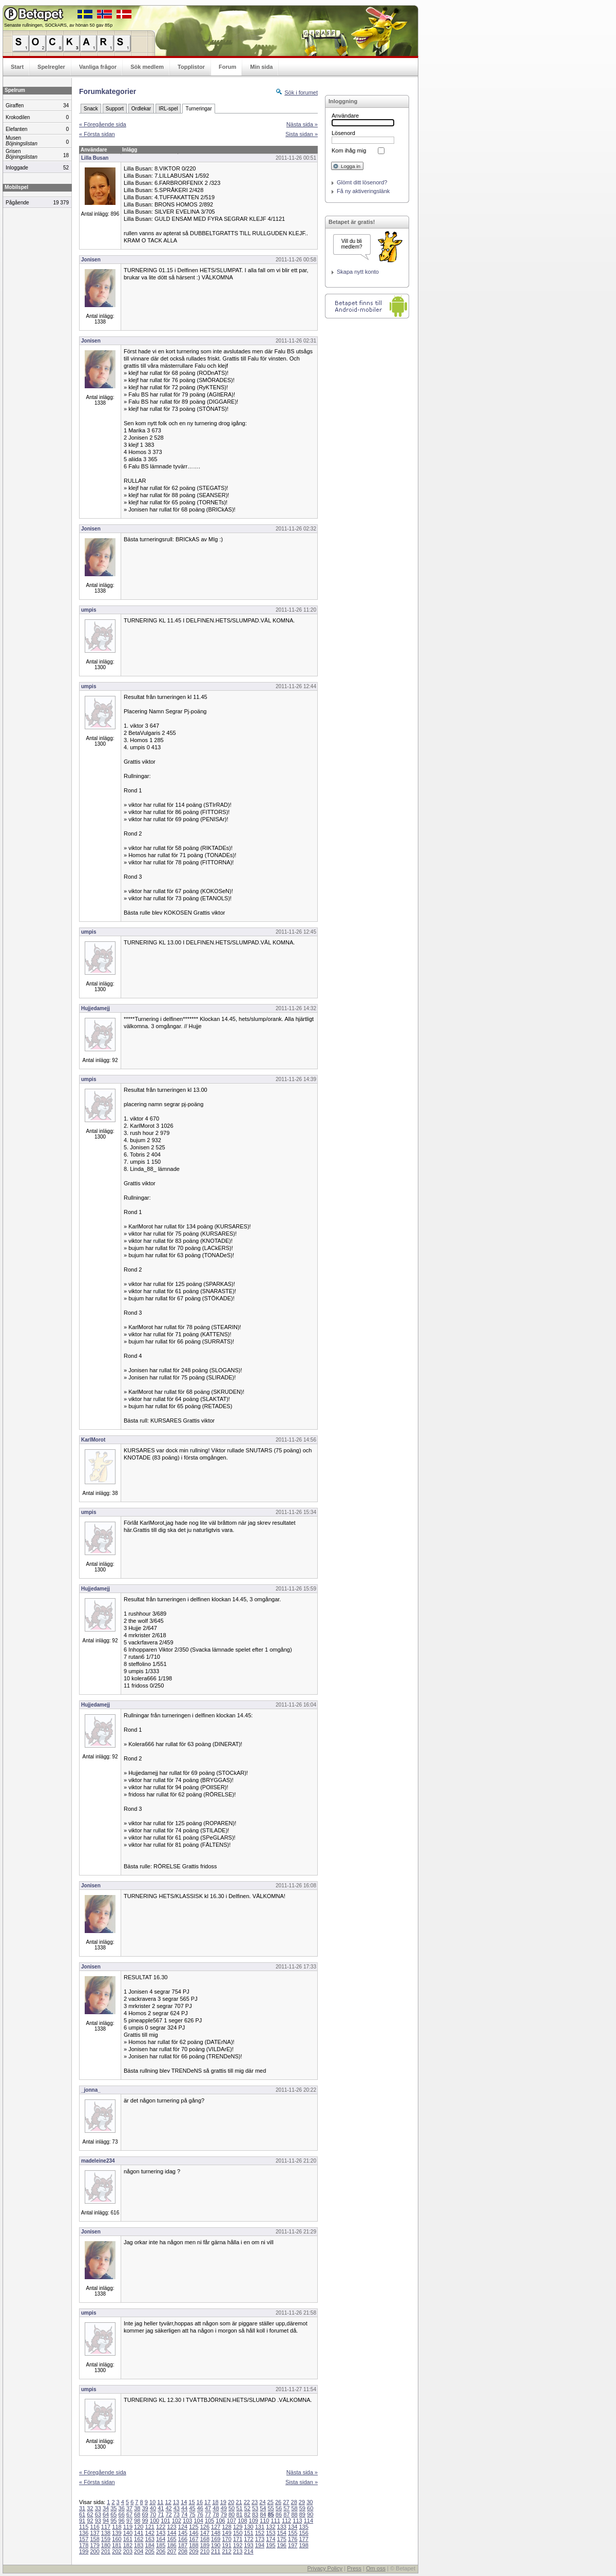 This screenshot has height=2576, width=616. What do you see at coordinates (279, 2508) in the screenshot?
I see `56` at bounding box center [279, 2508].